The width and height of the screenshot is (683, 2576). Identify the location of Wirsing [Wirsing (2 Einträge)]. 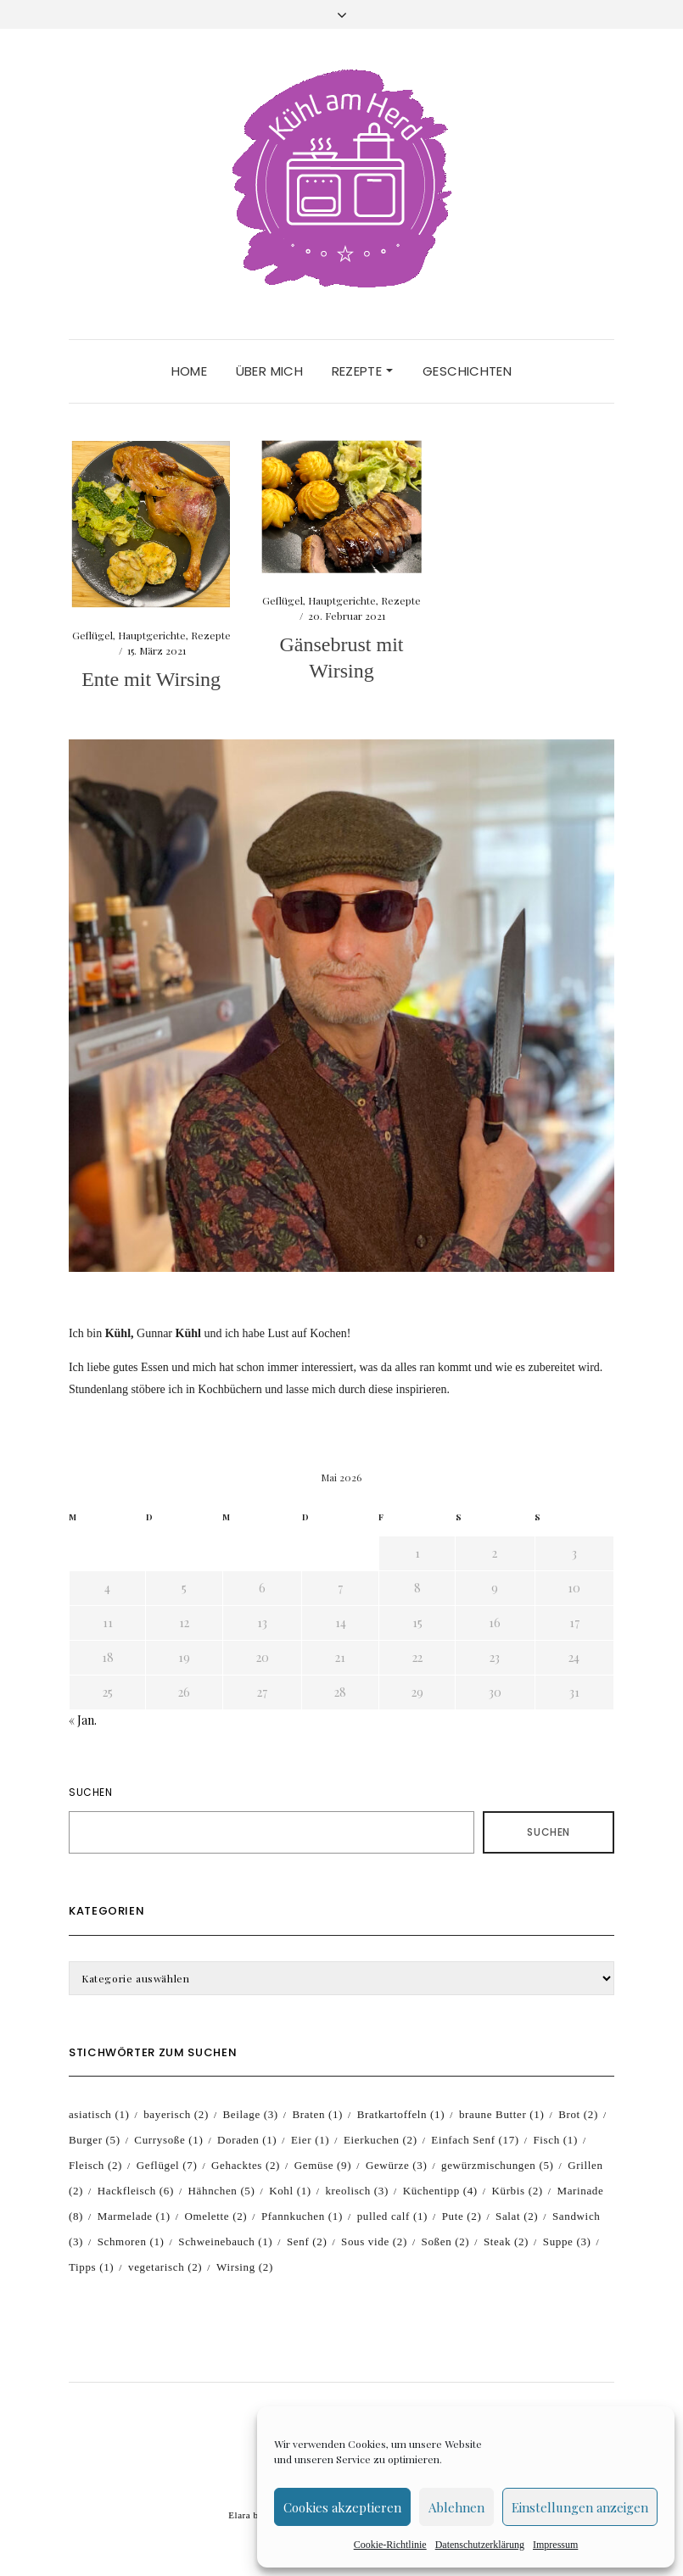
(244, 2267).